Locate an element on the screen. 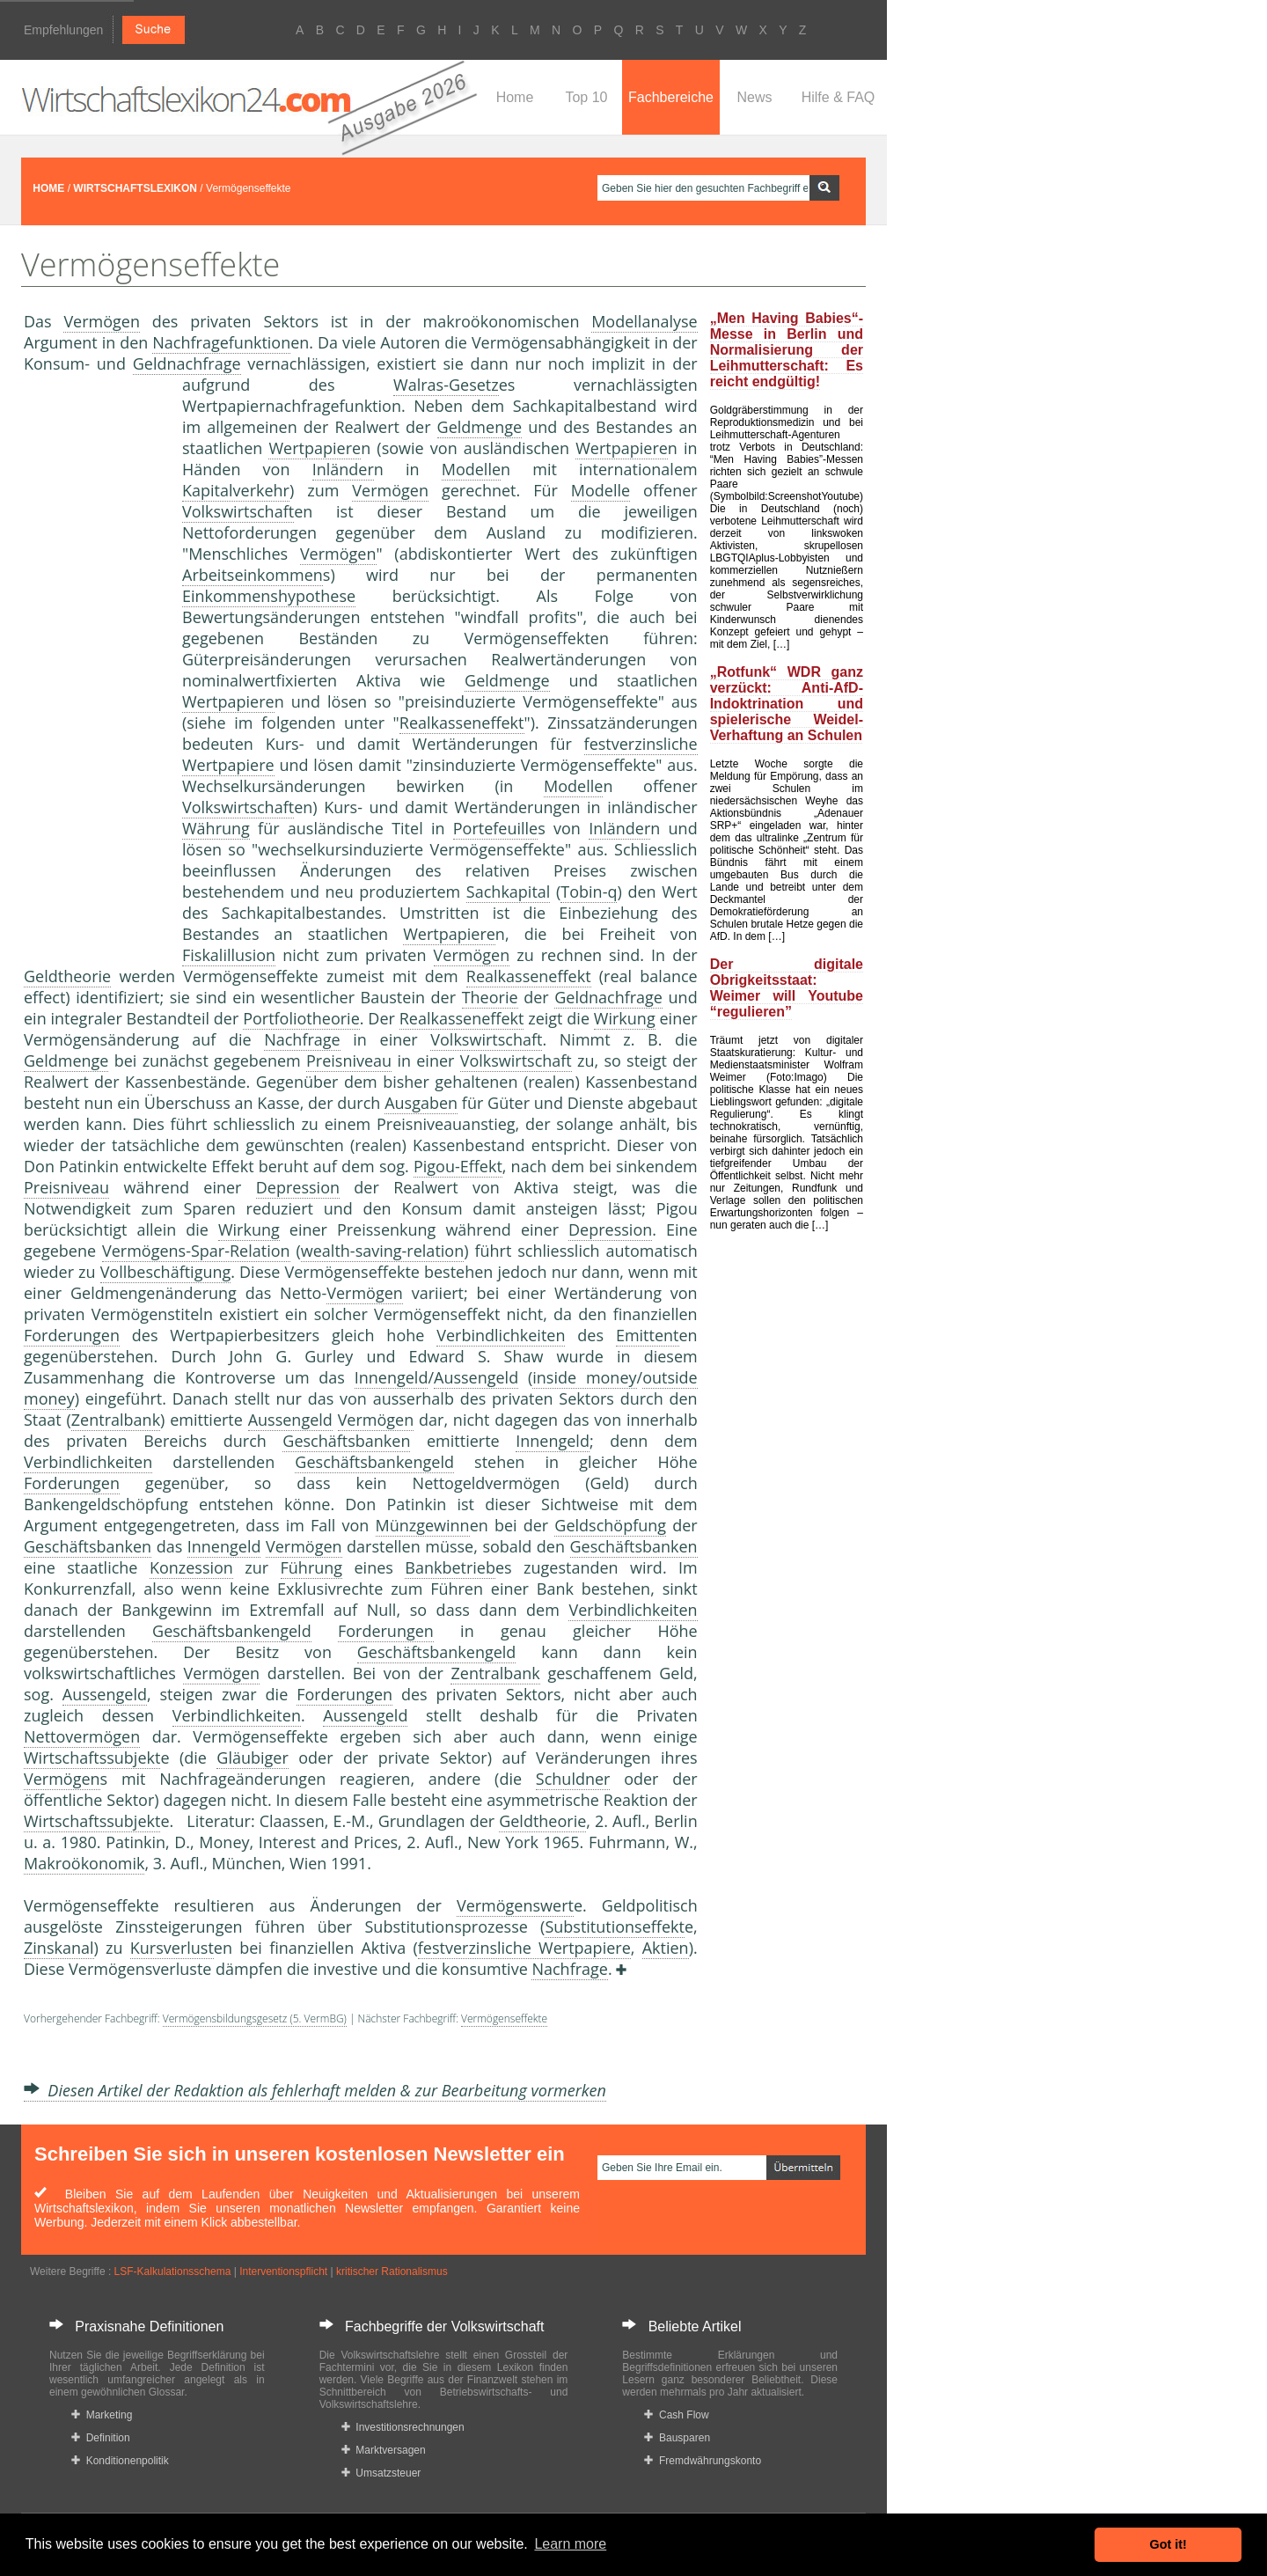 Image resolution: width=1267 pixels, height=2576 pixels. Einkommenshypothese is located at coordinates (268, 595).